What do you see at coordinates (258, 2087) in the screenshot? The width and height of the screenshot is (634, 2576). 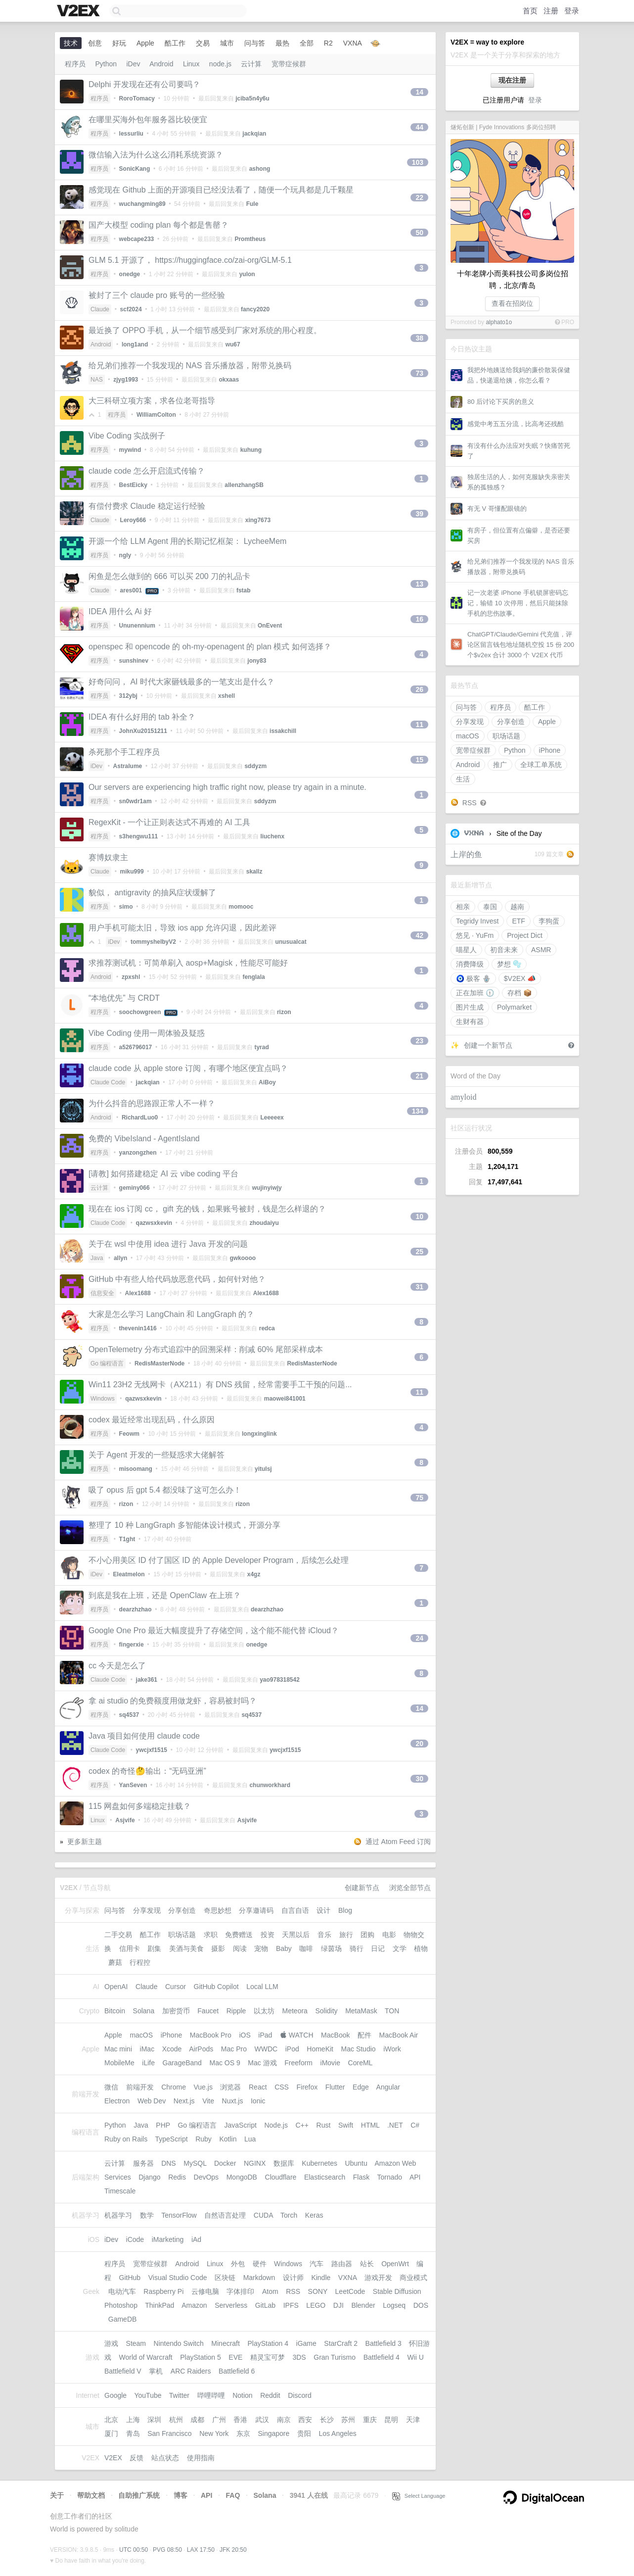 I see `React` at bounding box center [258, 2087].